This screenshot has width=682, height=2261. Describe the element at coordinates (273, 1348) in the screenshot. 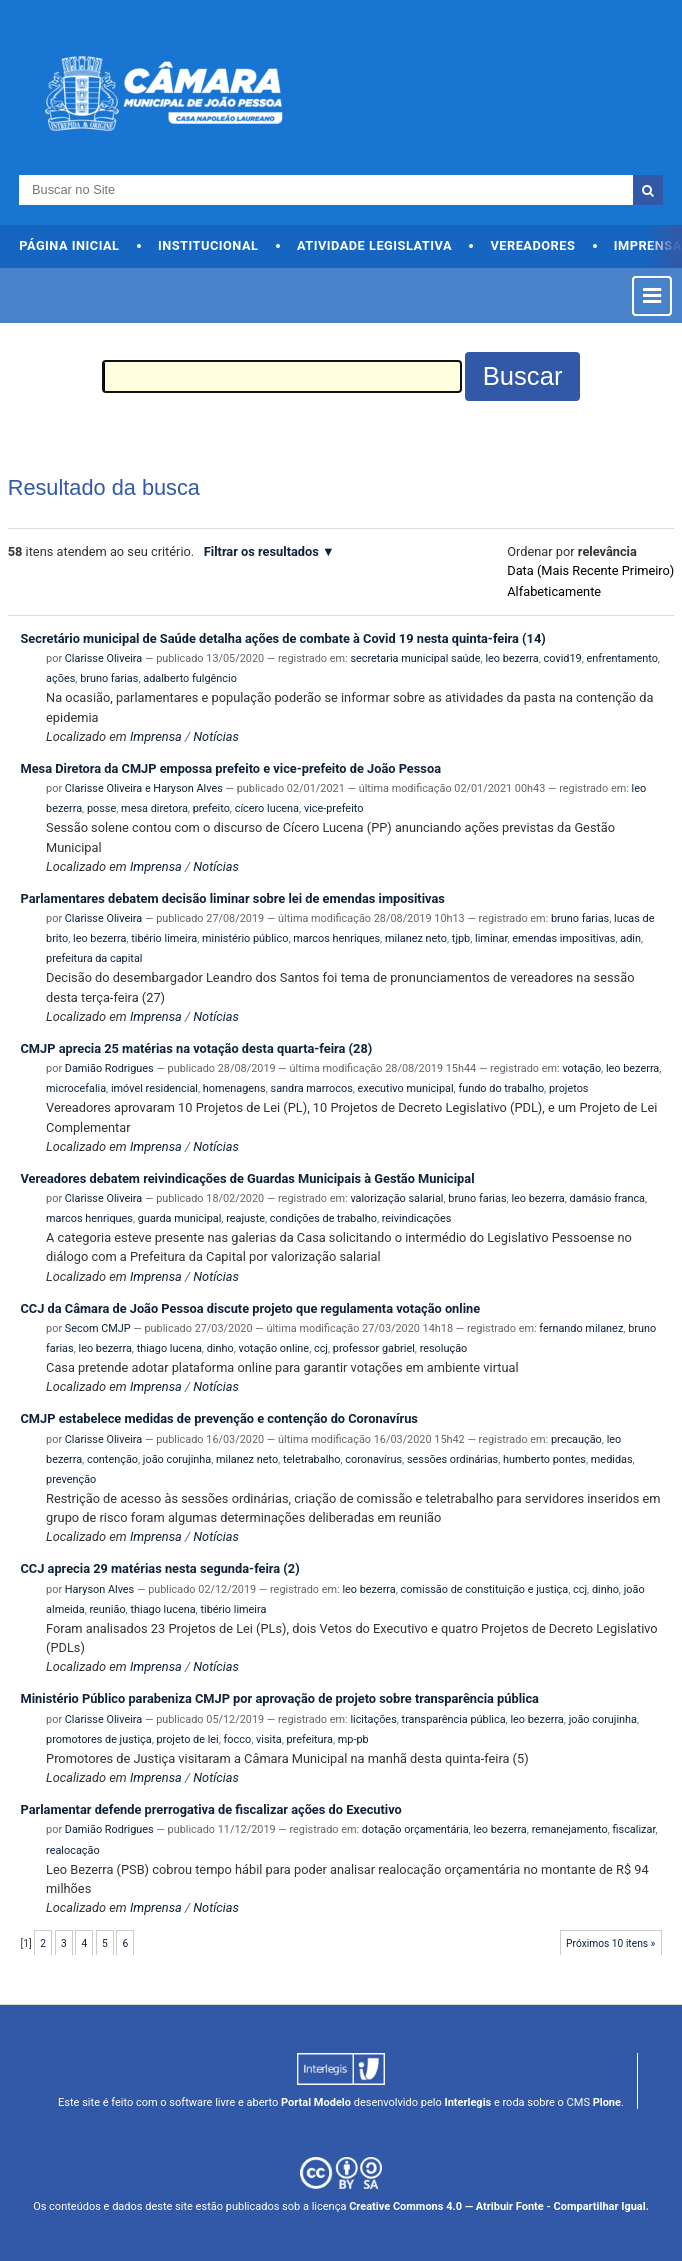

I see `votação online` at that location.